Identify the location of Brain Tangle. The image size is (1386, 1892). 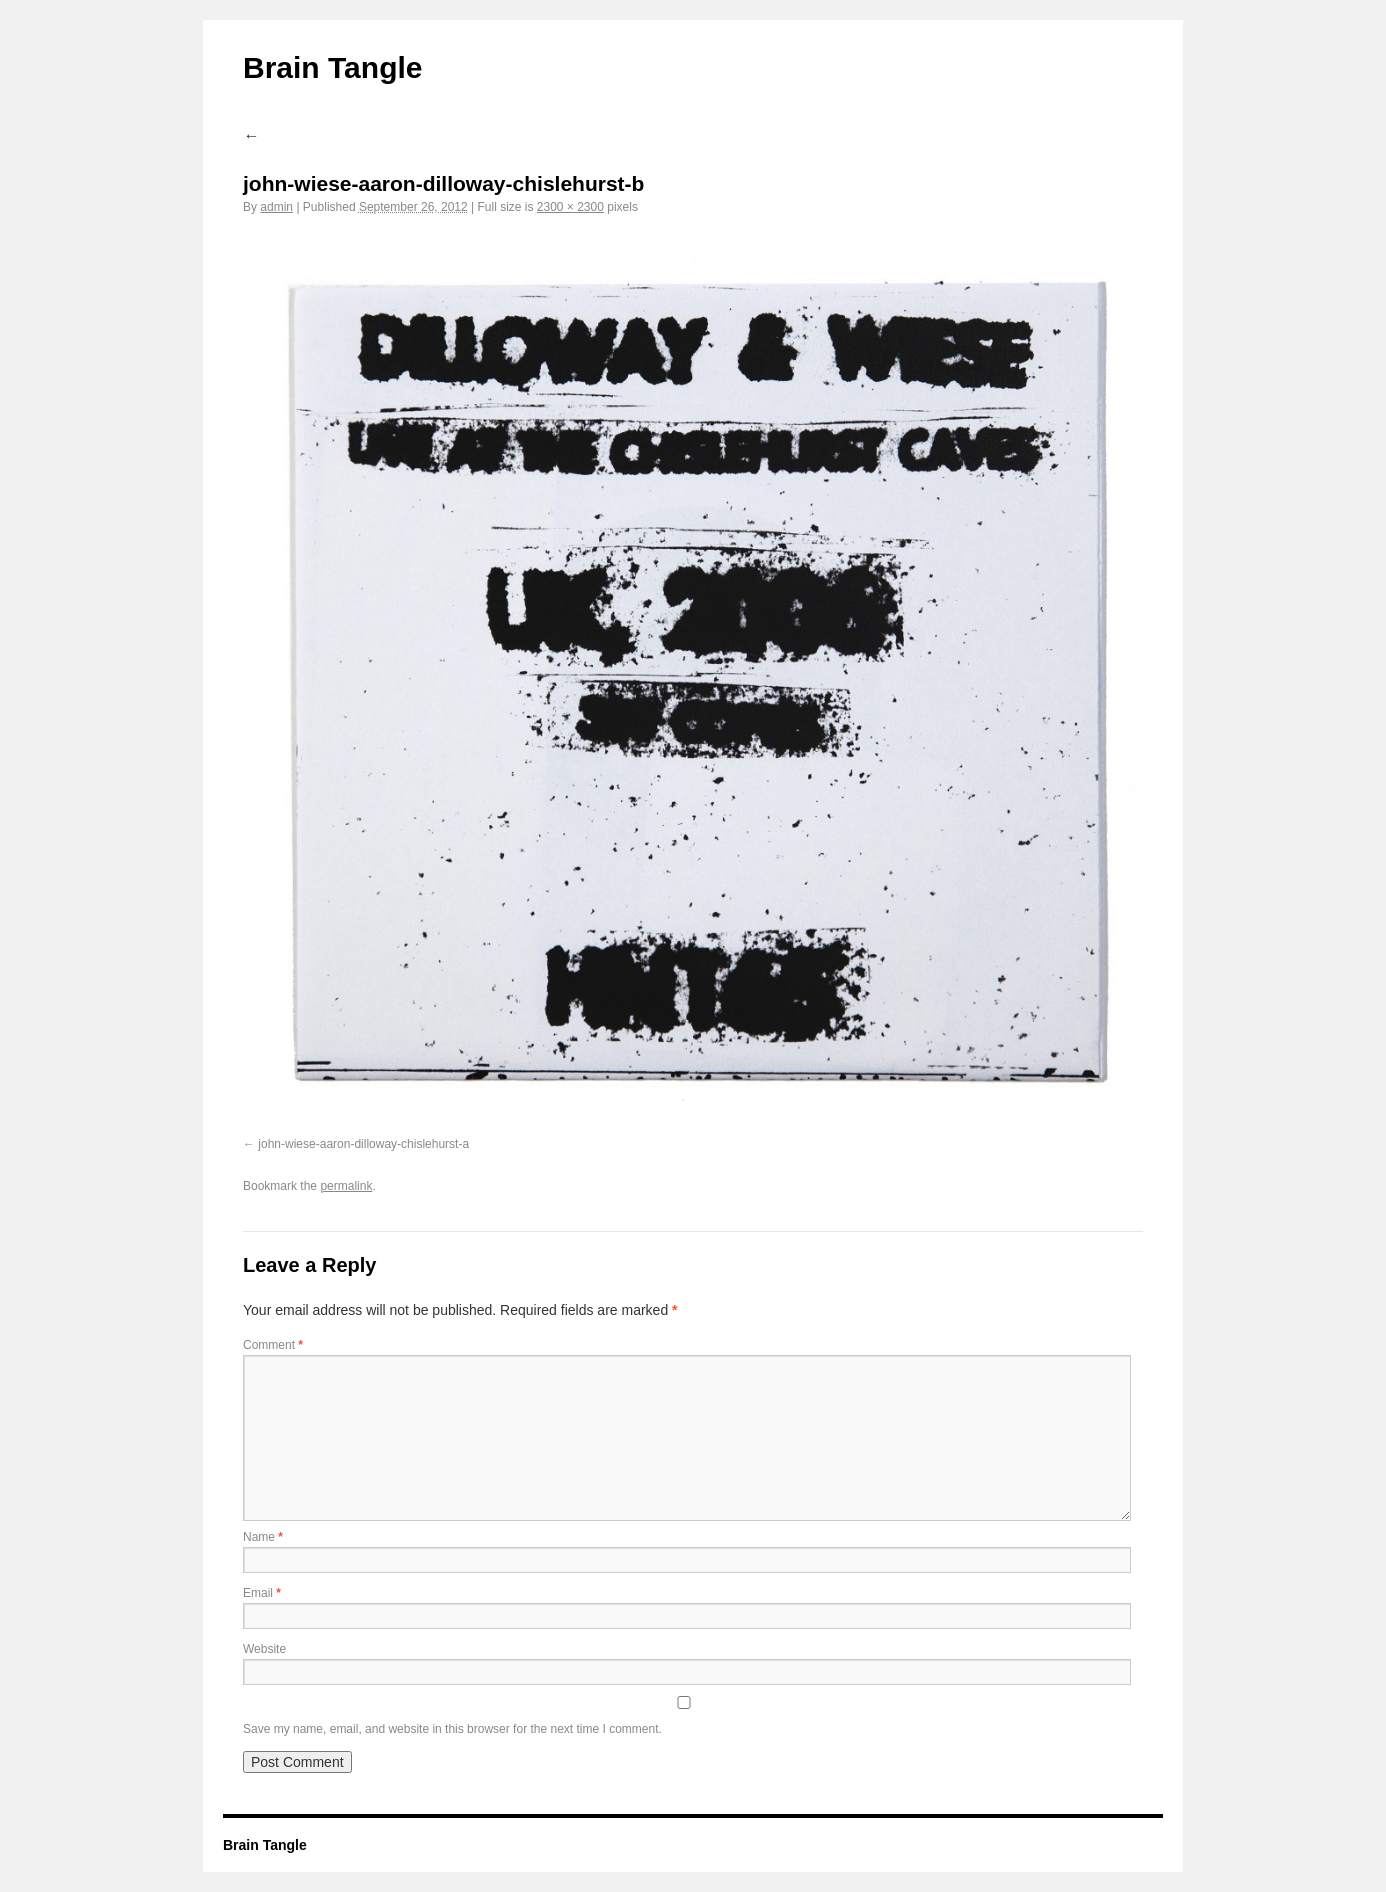
(332, 67).